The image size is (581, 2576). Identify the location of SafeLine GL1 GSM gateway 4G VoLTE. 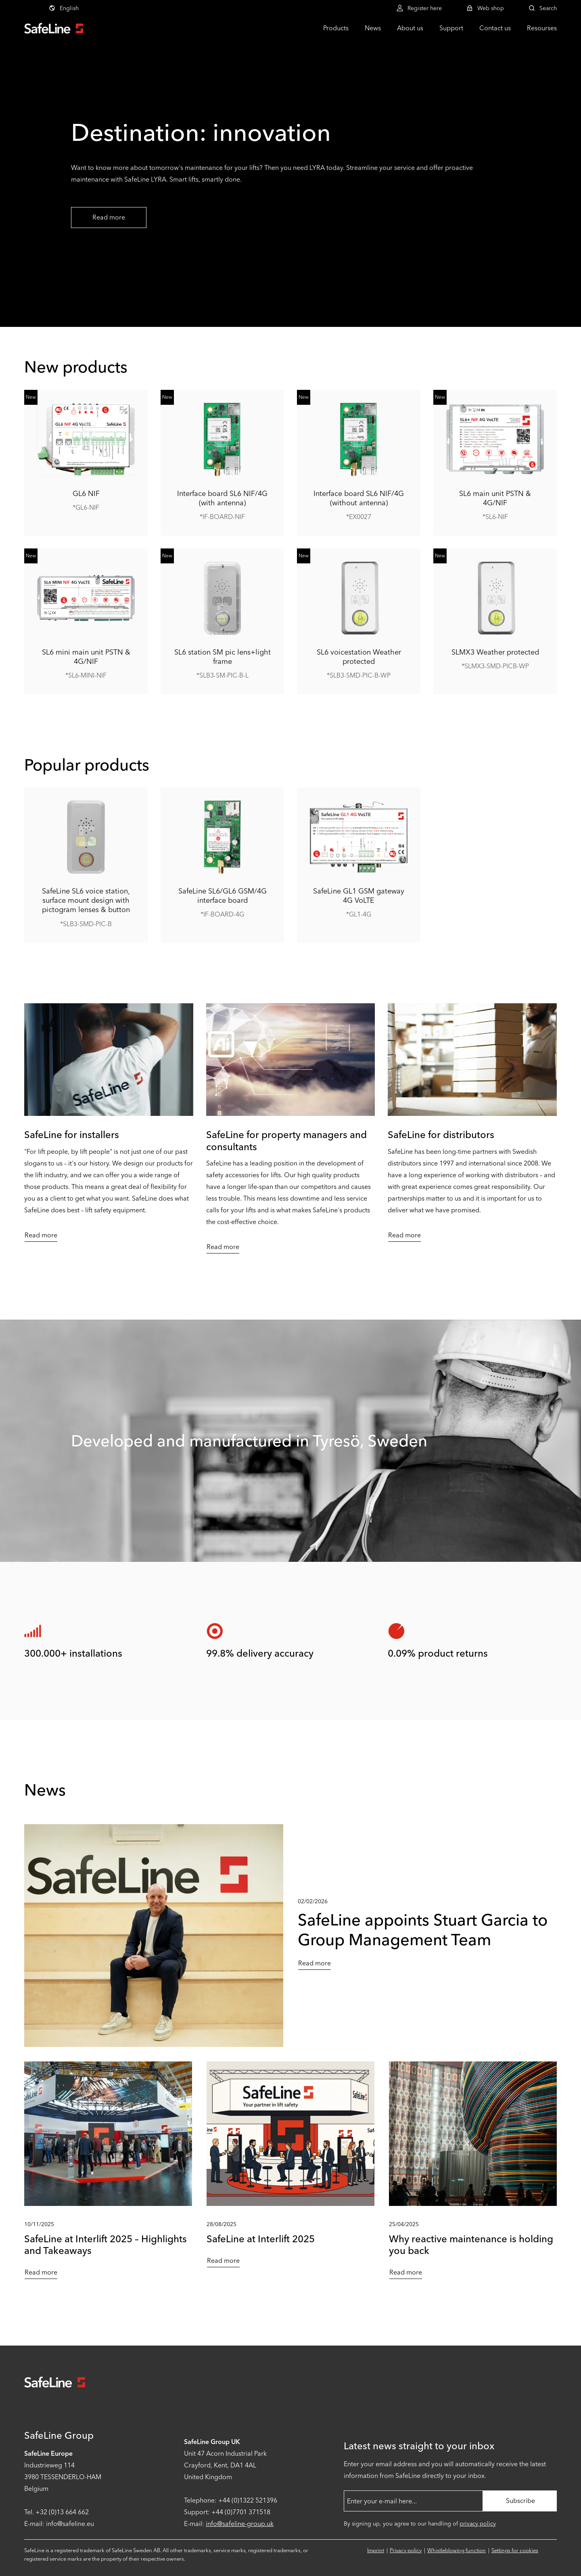
(358, 896).